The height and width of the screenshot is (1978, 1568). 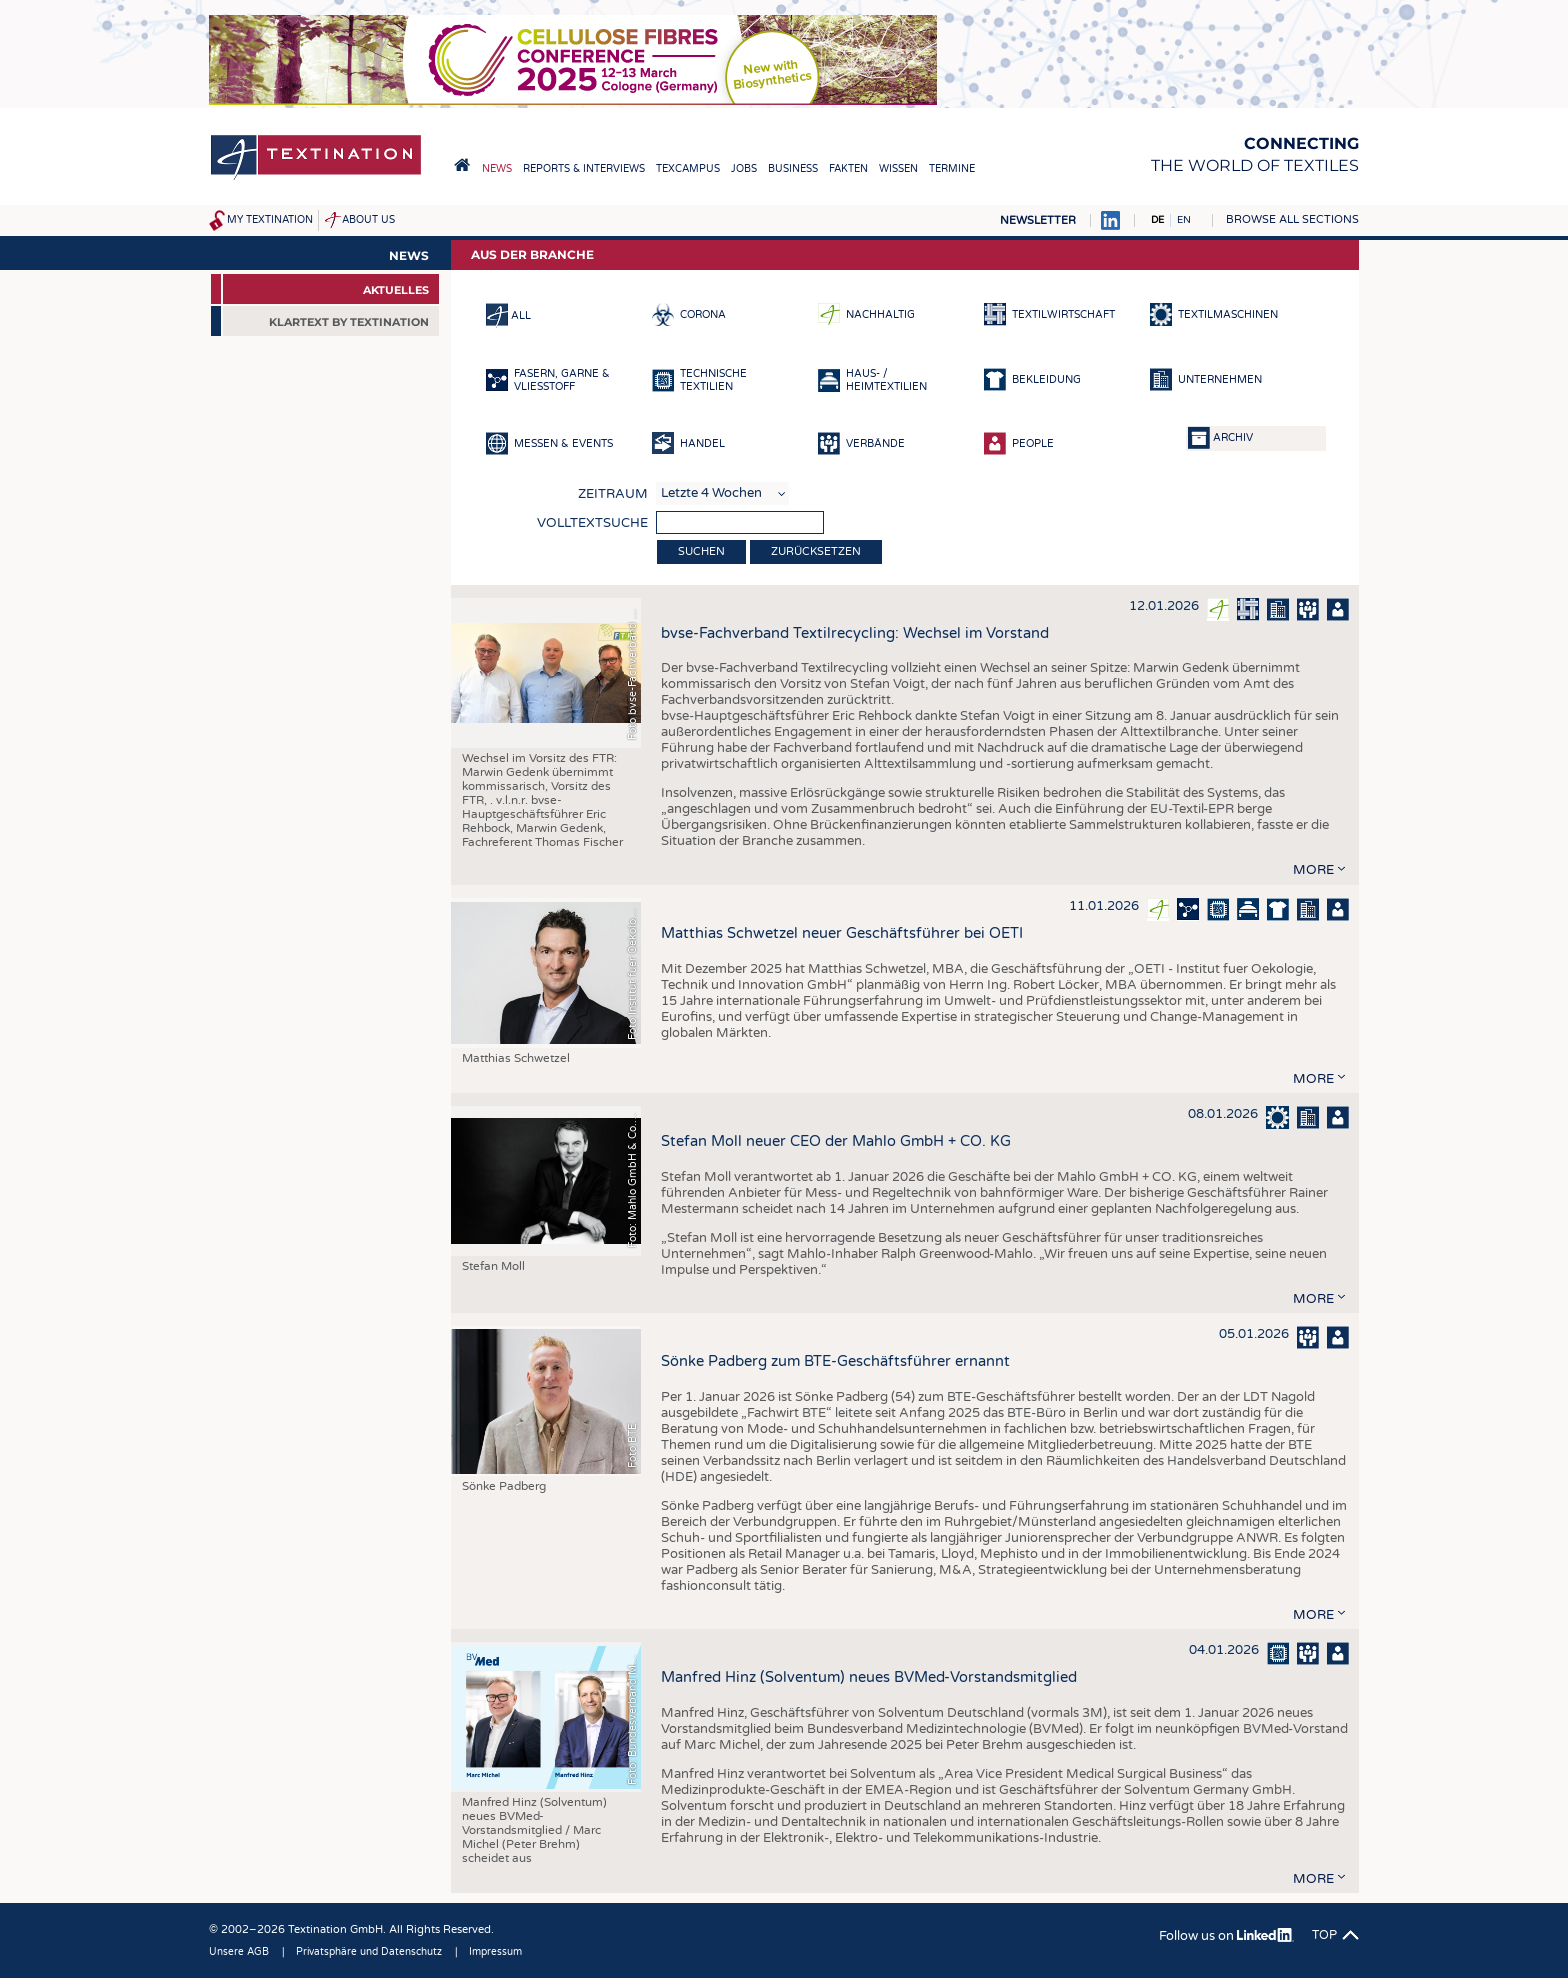 I want to click on Follow us on, so click(x=1226, y=1936).